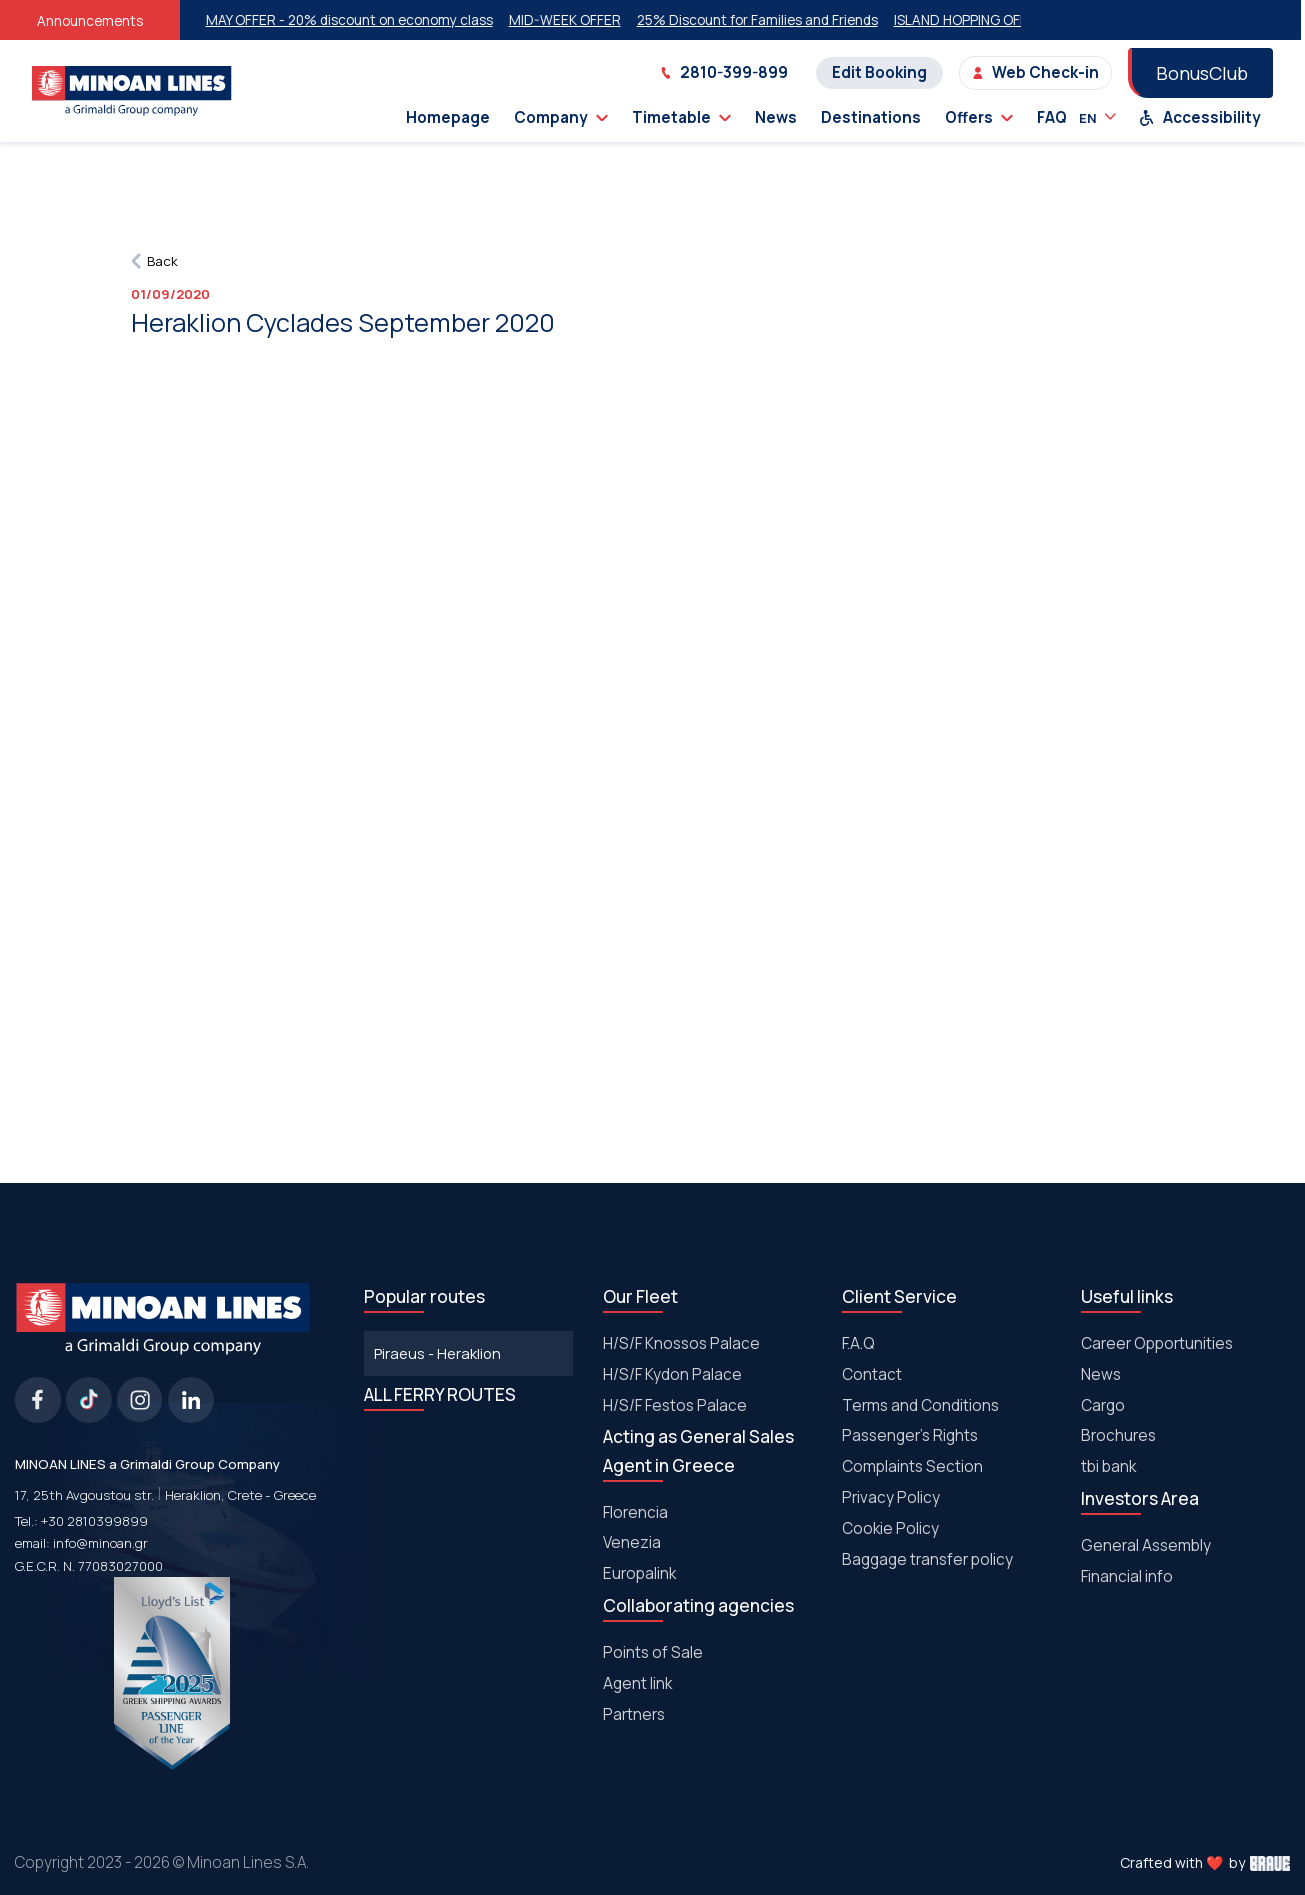 Image resolution: width=1305 pixels, height=1895 pixels. What do you see at coordinates (910, 1435) in the screenshot?
I see `Passenger's Rights` at bounding box center [910, 1435].